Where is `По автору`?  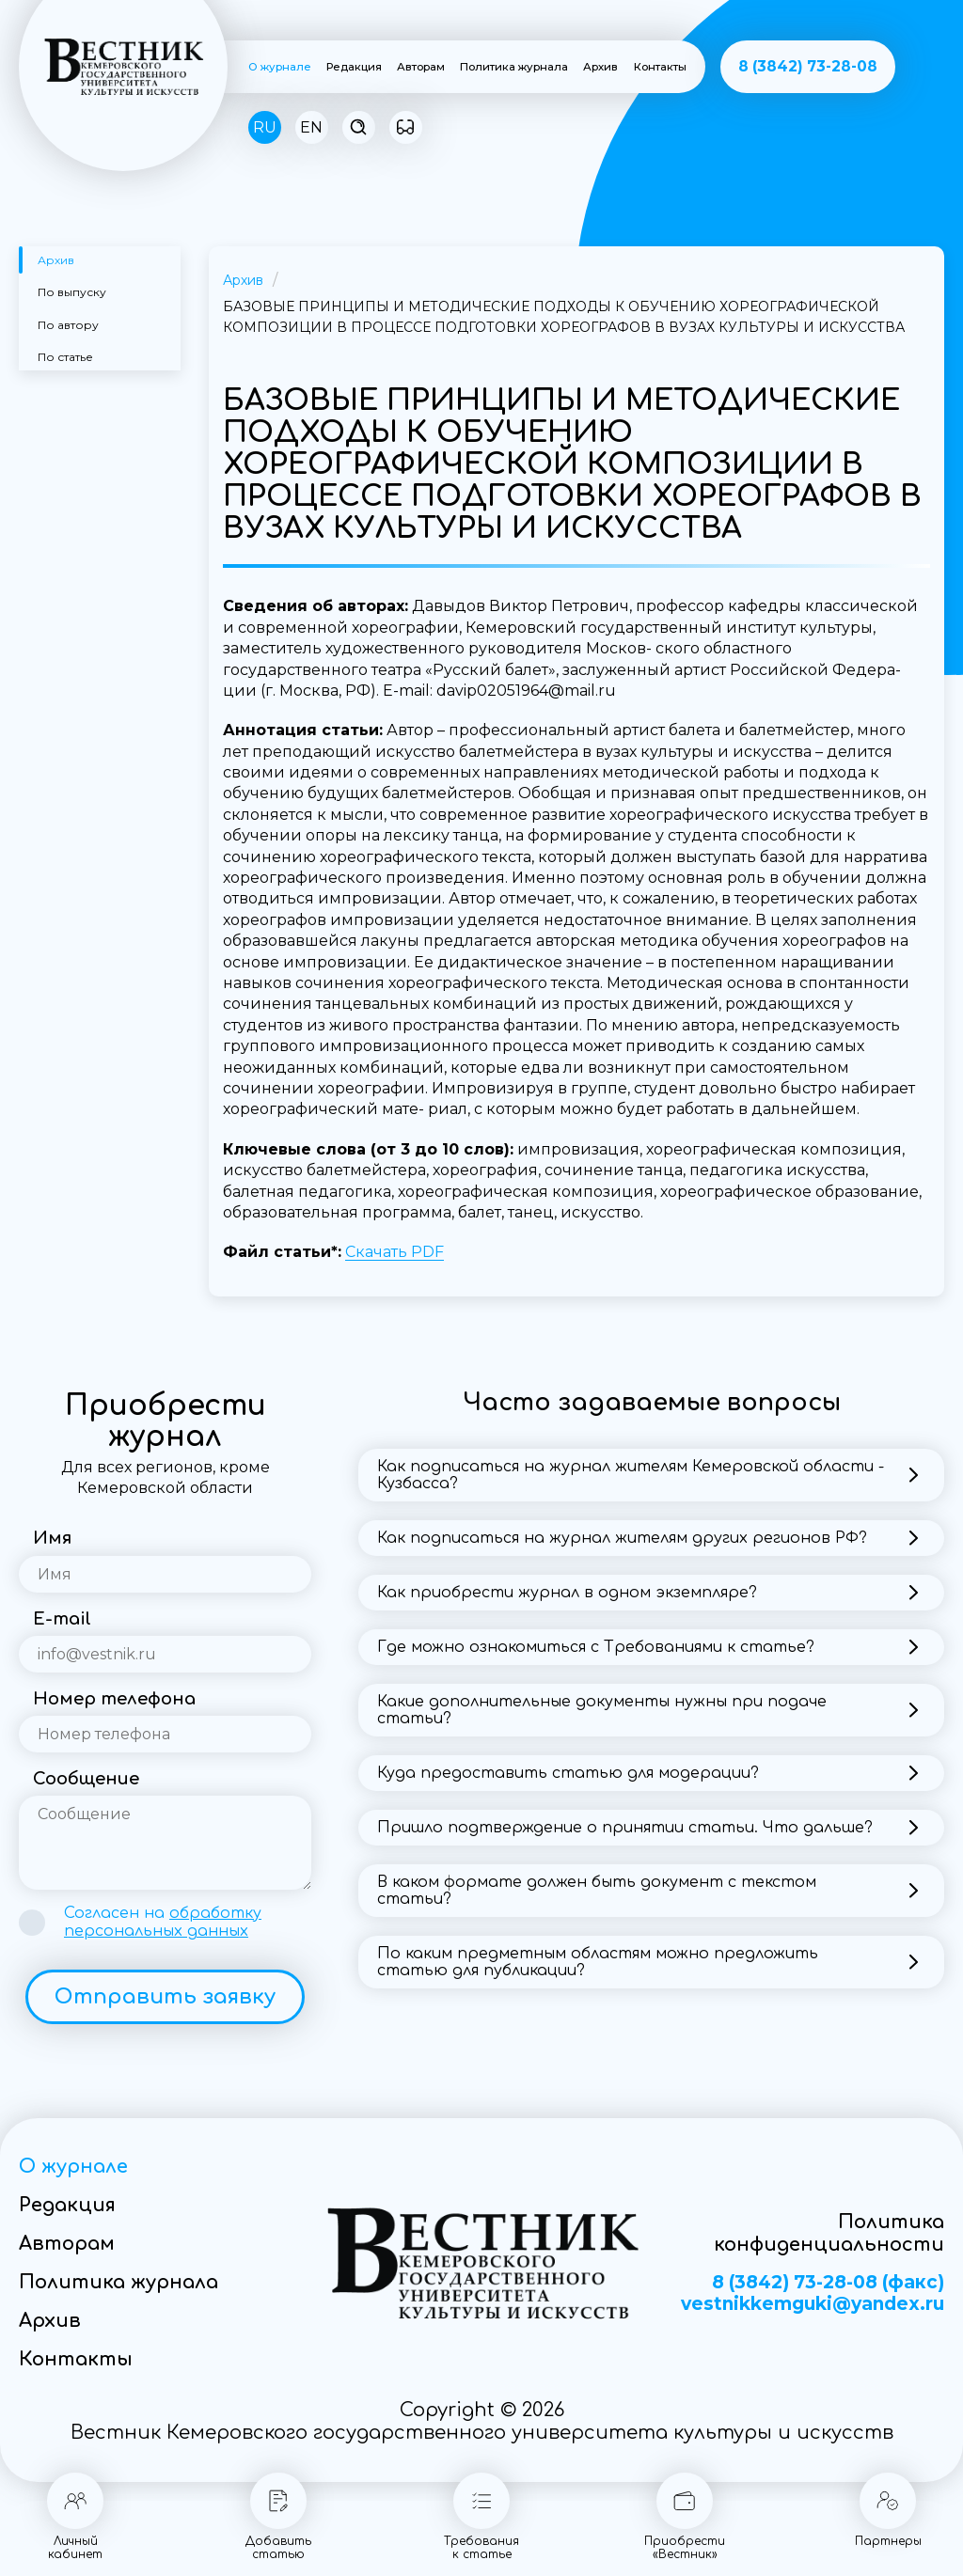 По автору is located at coordinates (68, 325).